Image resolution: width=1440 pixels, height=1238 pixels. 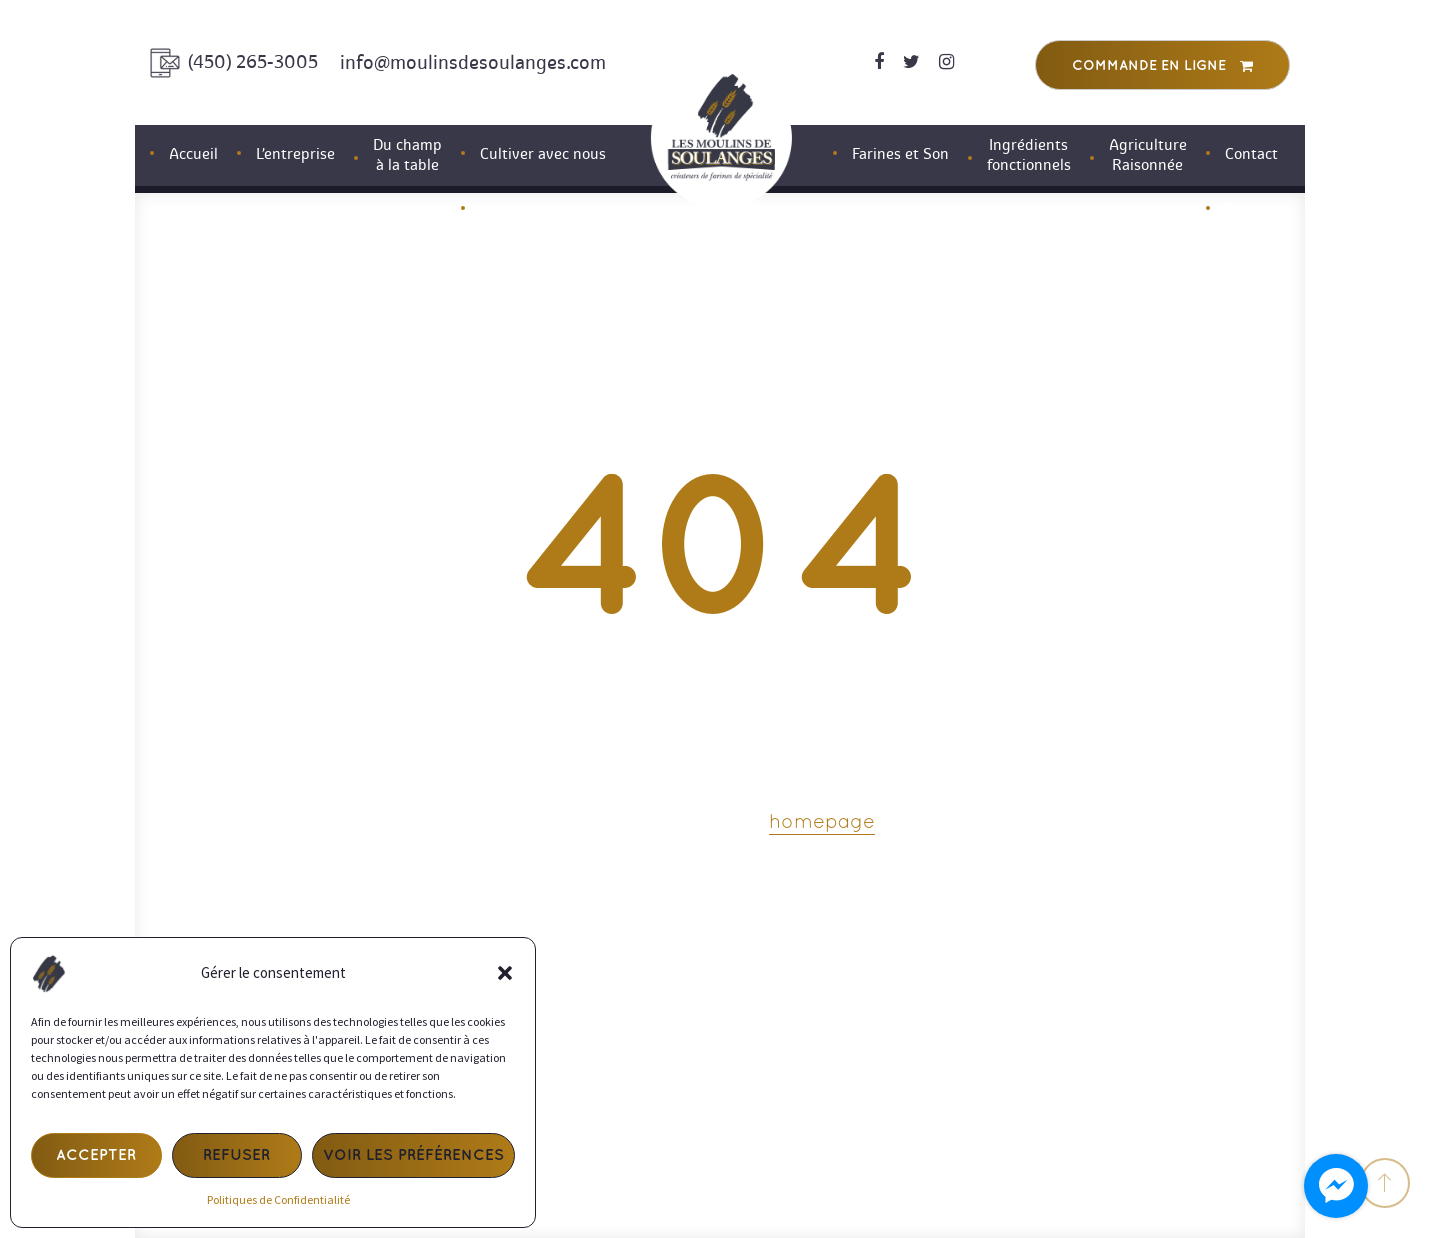 I want to click on Refuser, so click(x=236, y=1156).